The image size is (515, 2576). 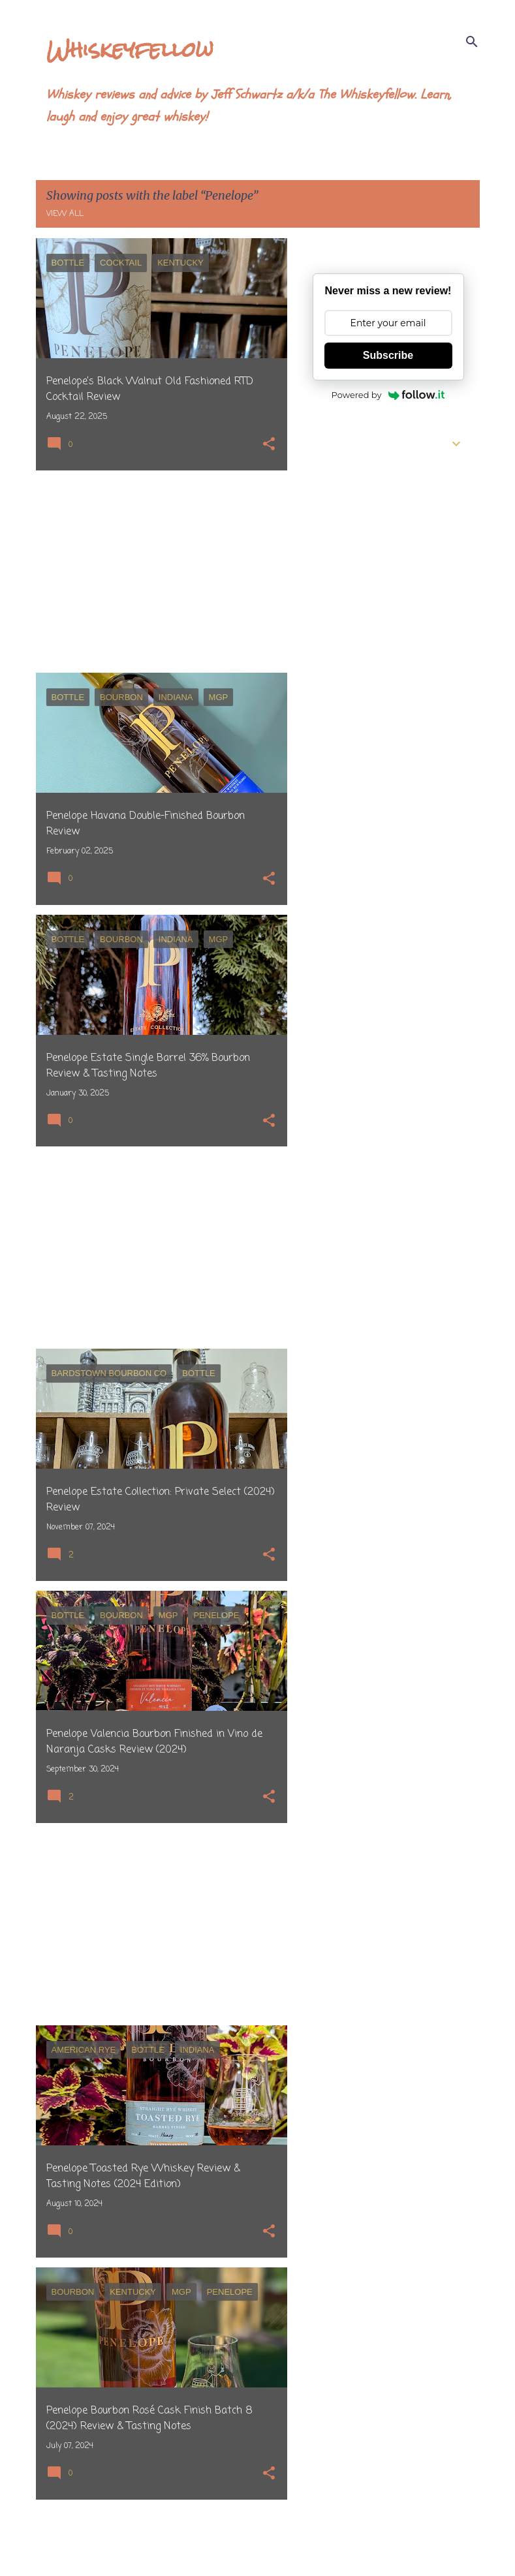 What do you see at coordinates (388, 395) in the screenshot?
I see `Powered by` at bounding box center [388, 395].